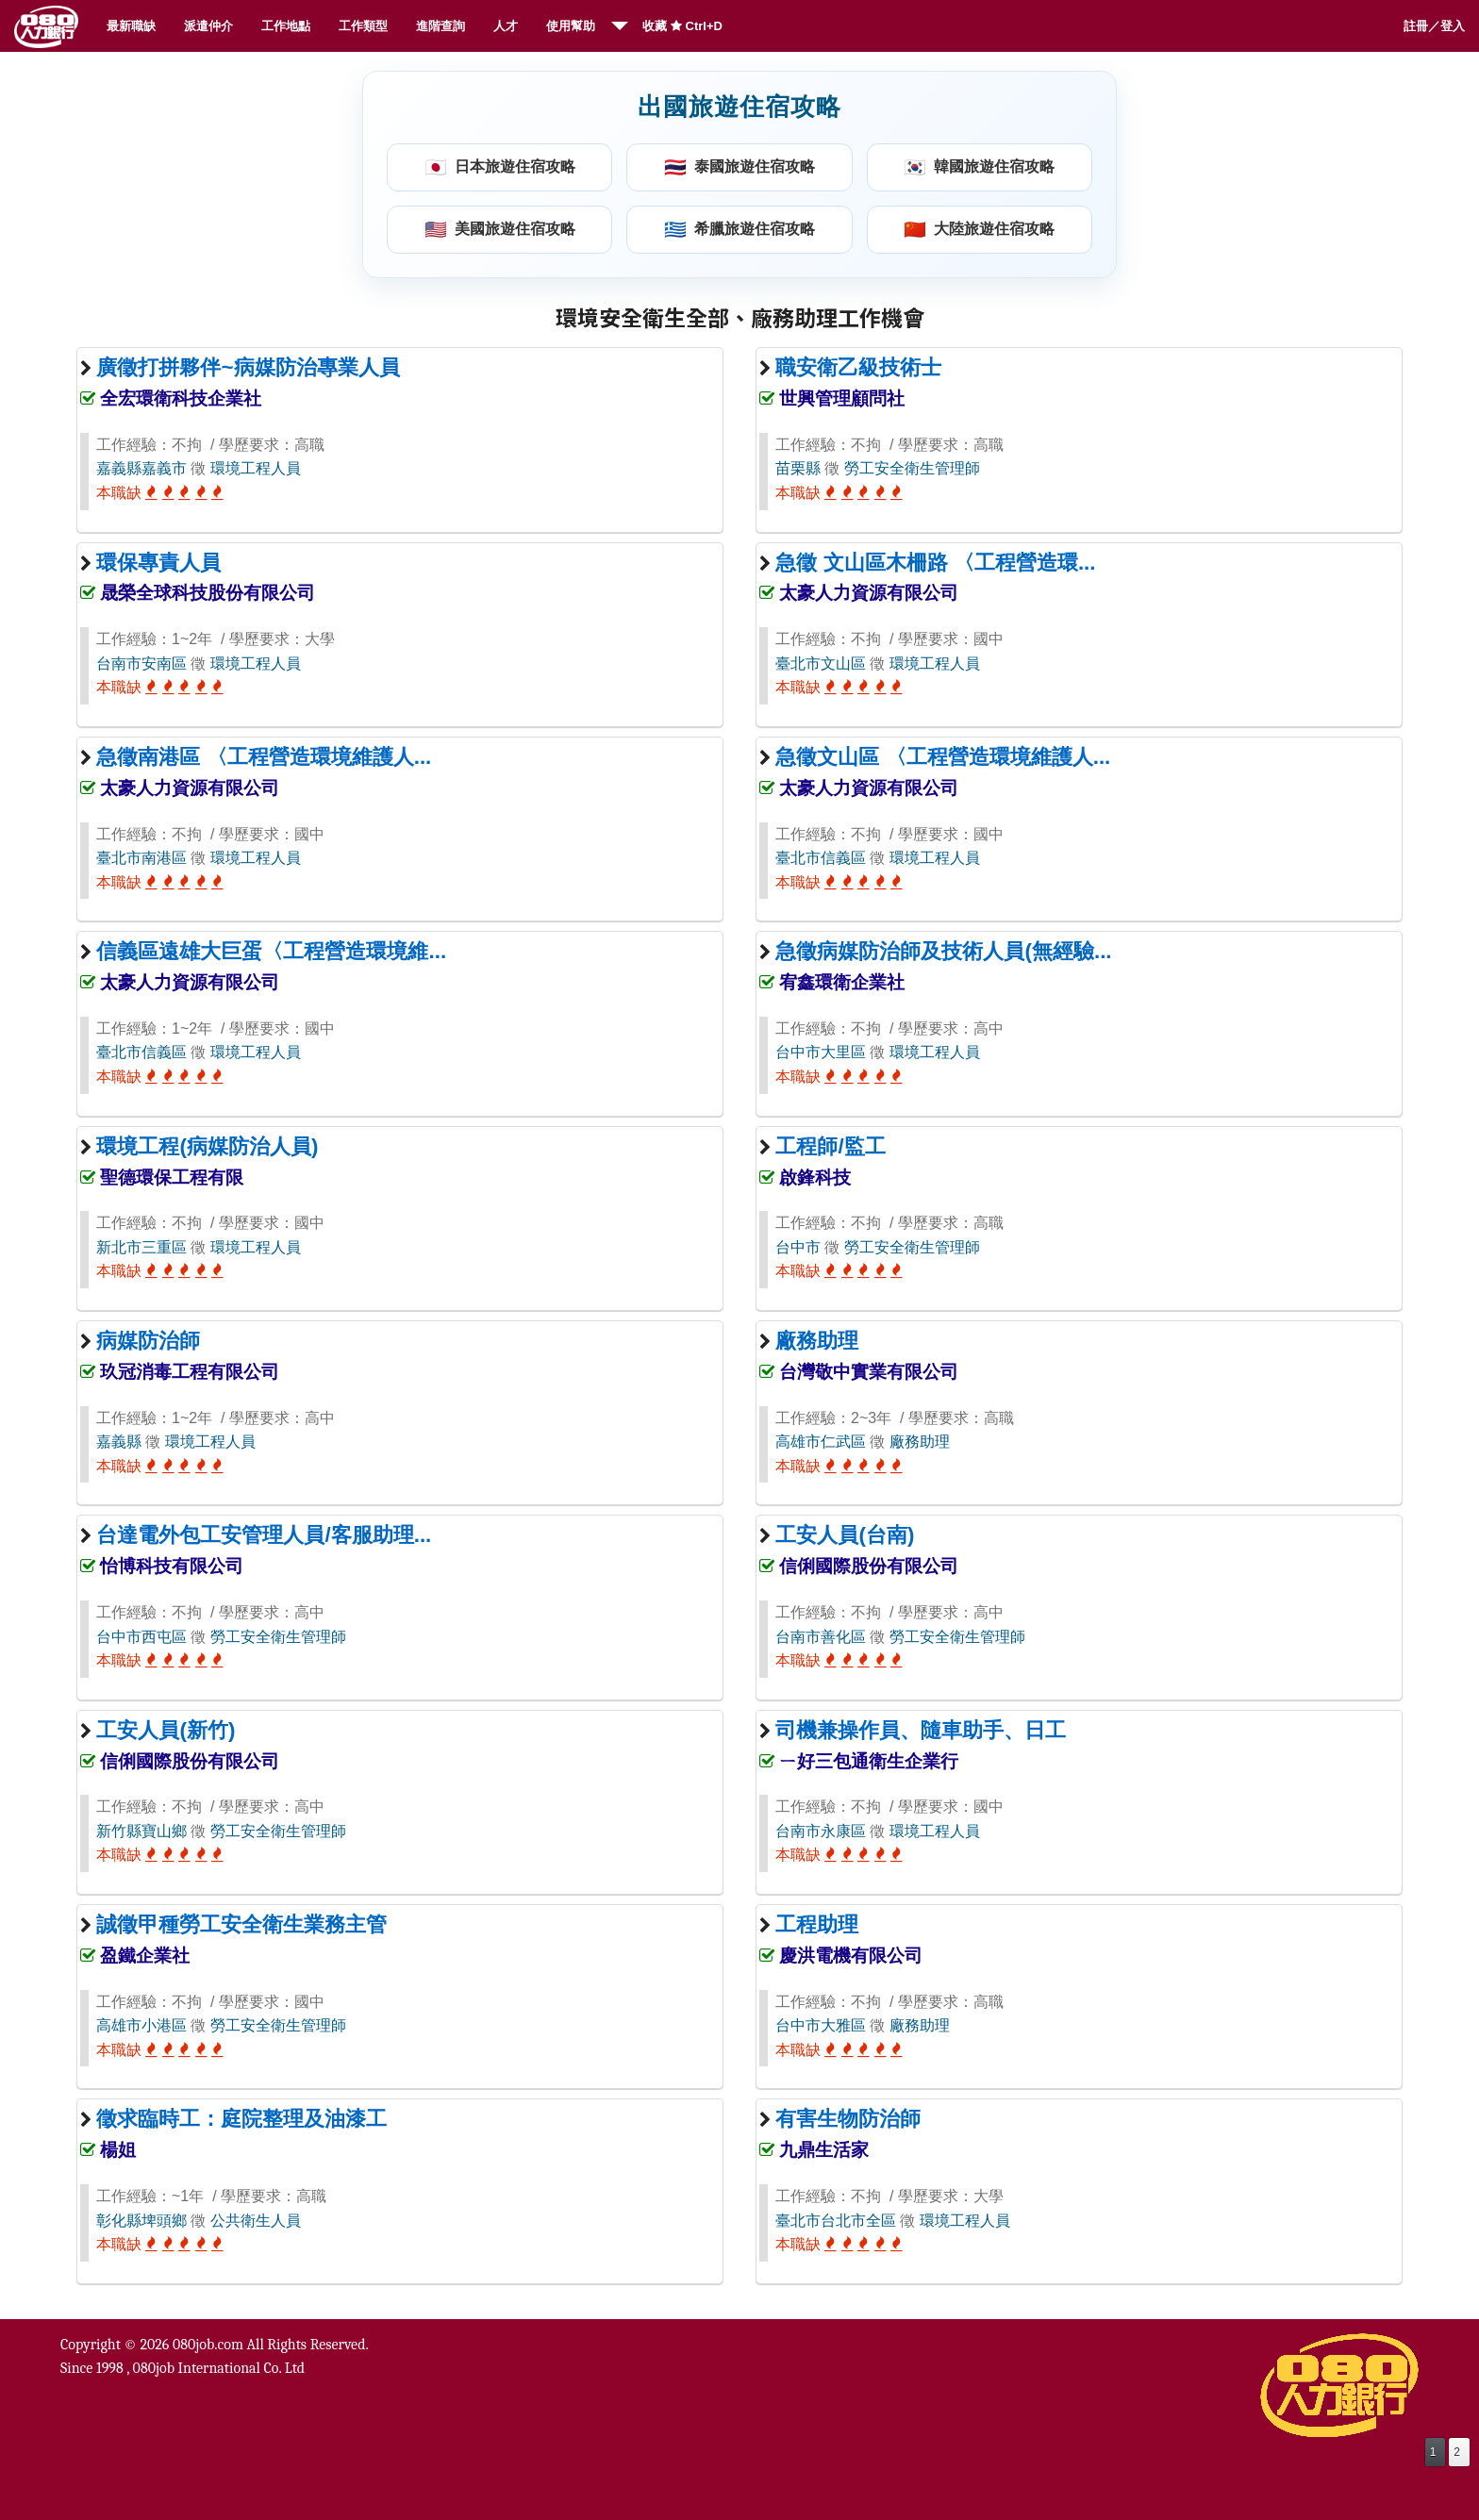 The height and width of the screenshot is (2520, 1479). I want to click on 公共衛生人員, so click(255, 2221).